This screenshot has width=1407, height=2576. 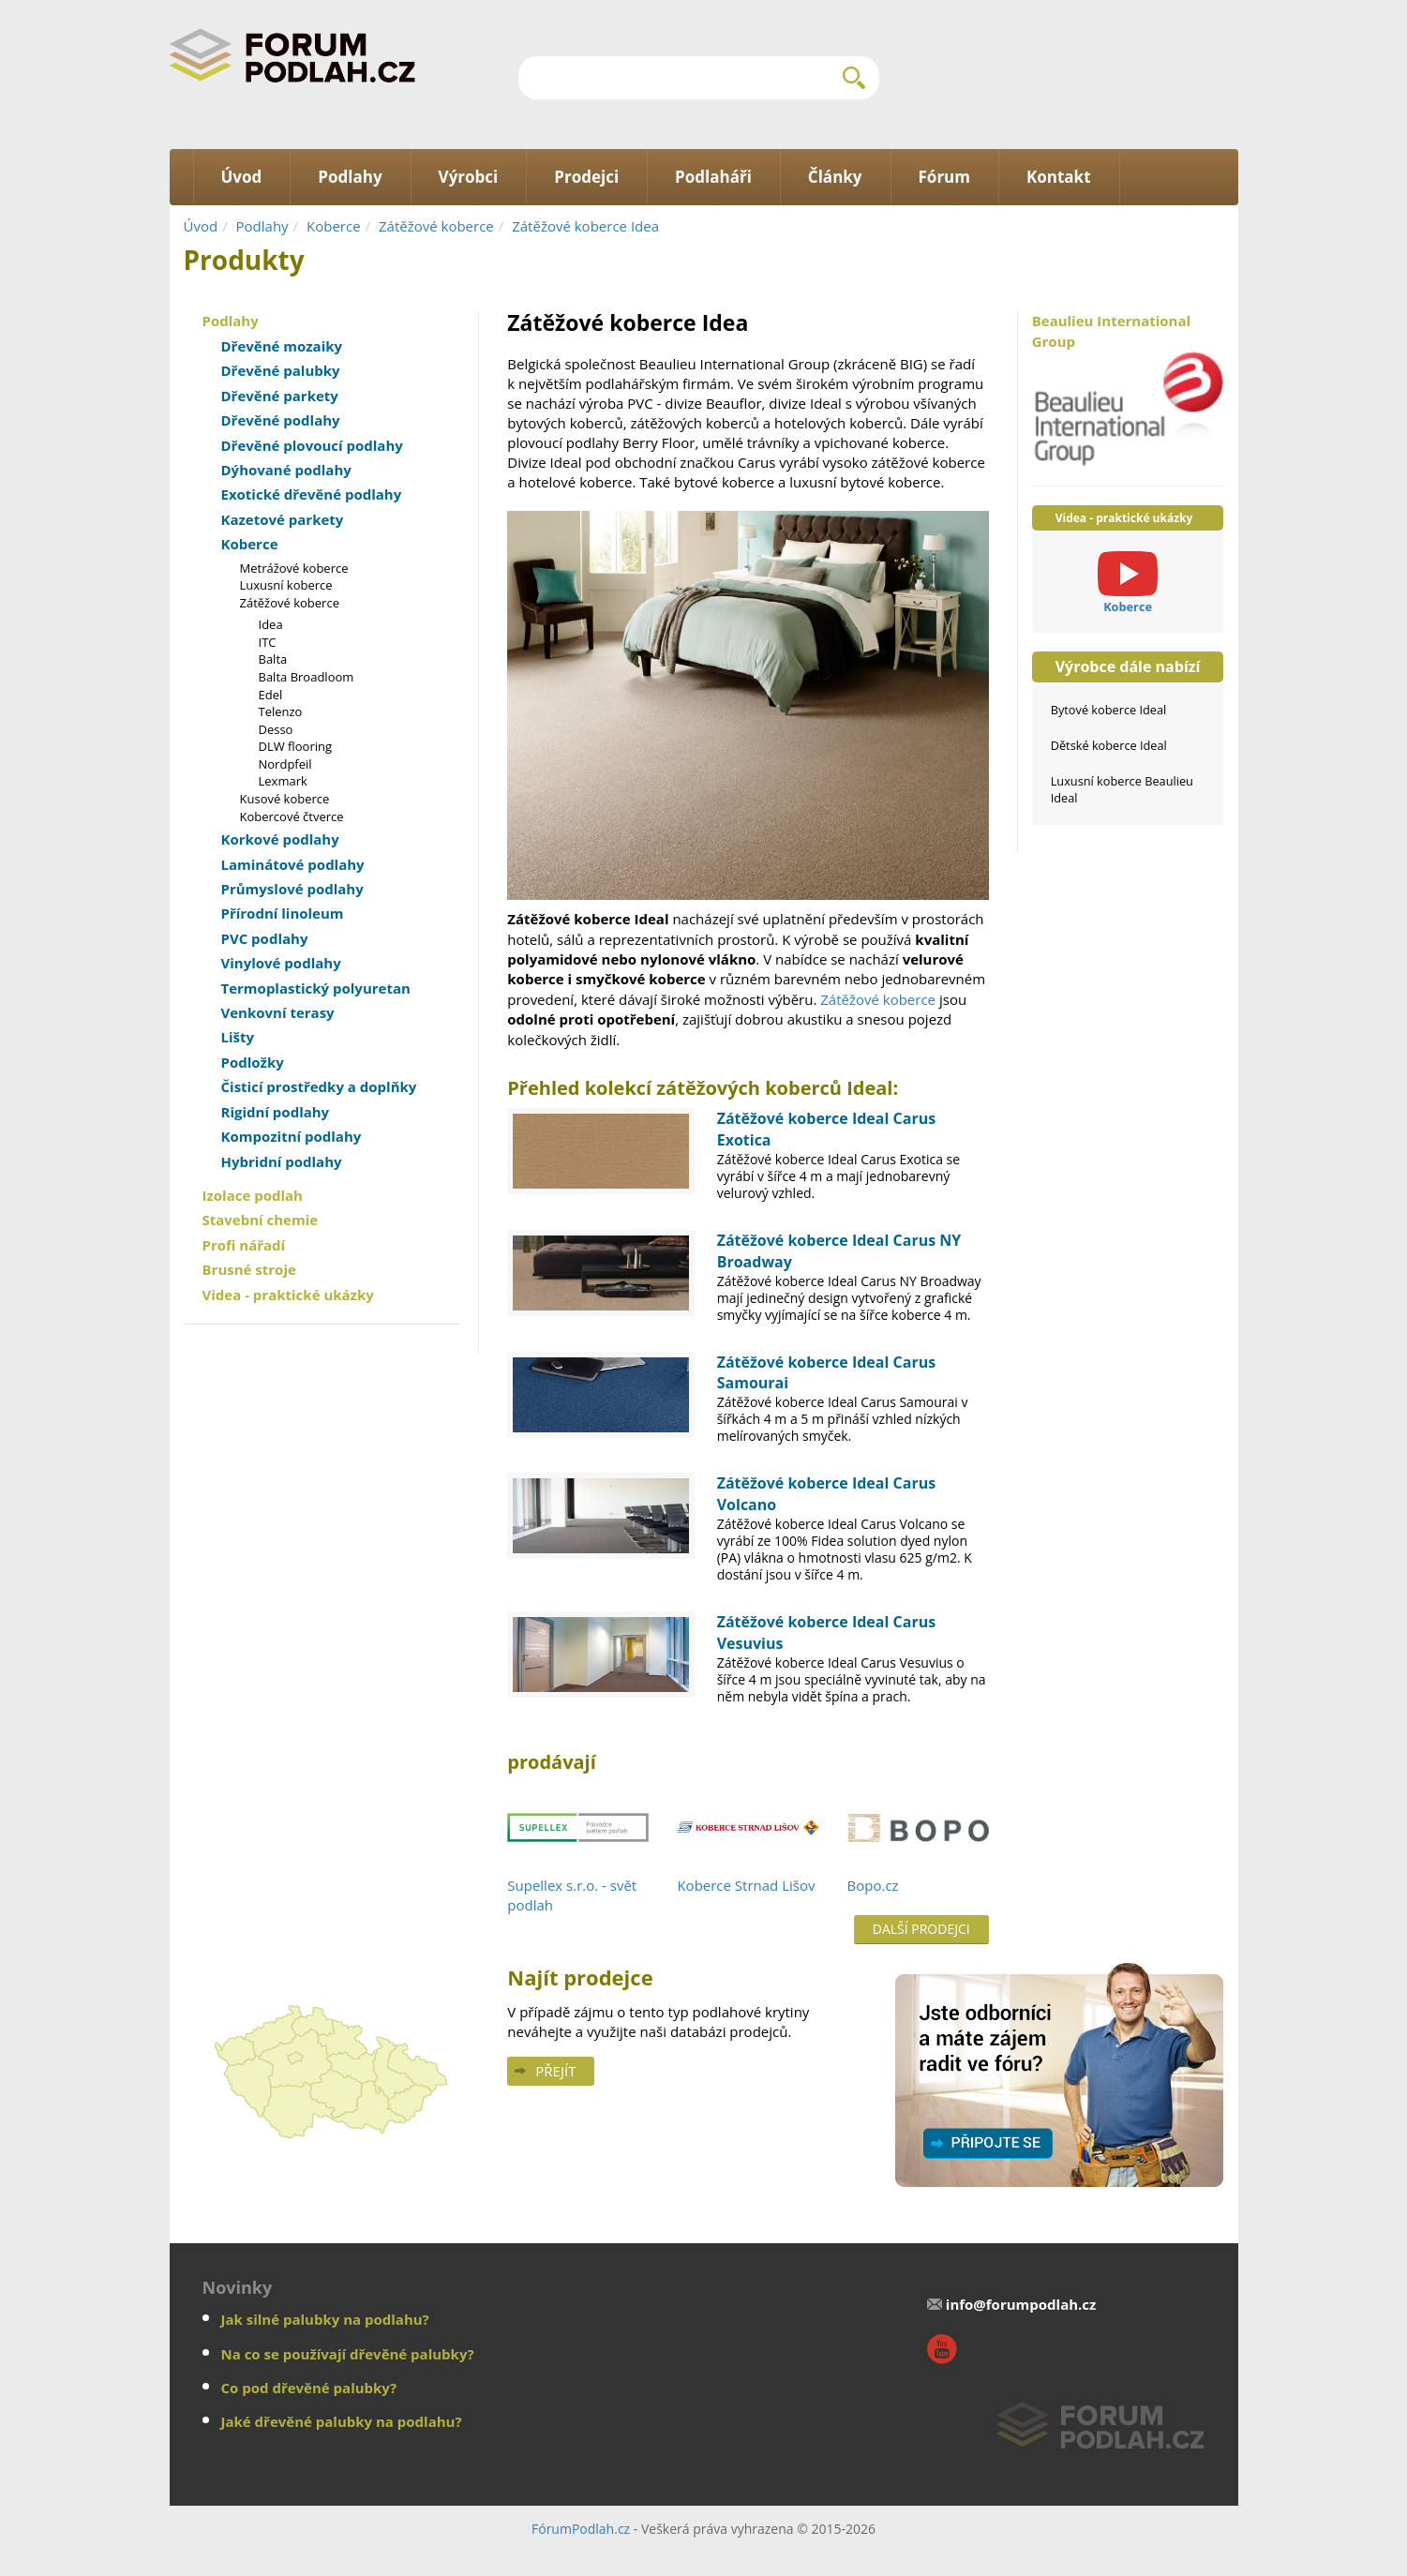 What do you see at coordinates (325, 2319) in the screenshot?
I see `Jak silné palubky na podlahu?` at bounding box center [325, 2319].